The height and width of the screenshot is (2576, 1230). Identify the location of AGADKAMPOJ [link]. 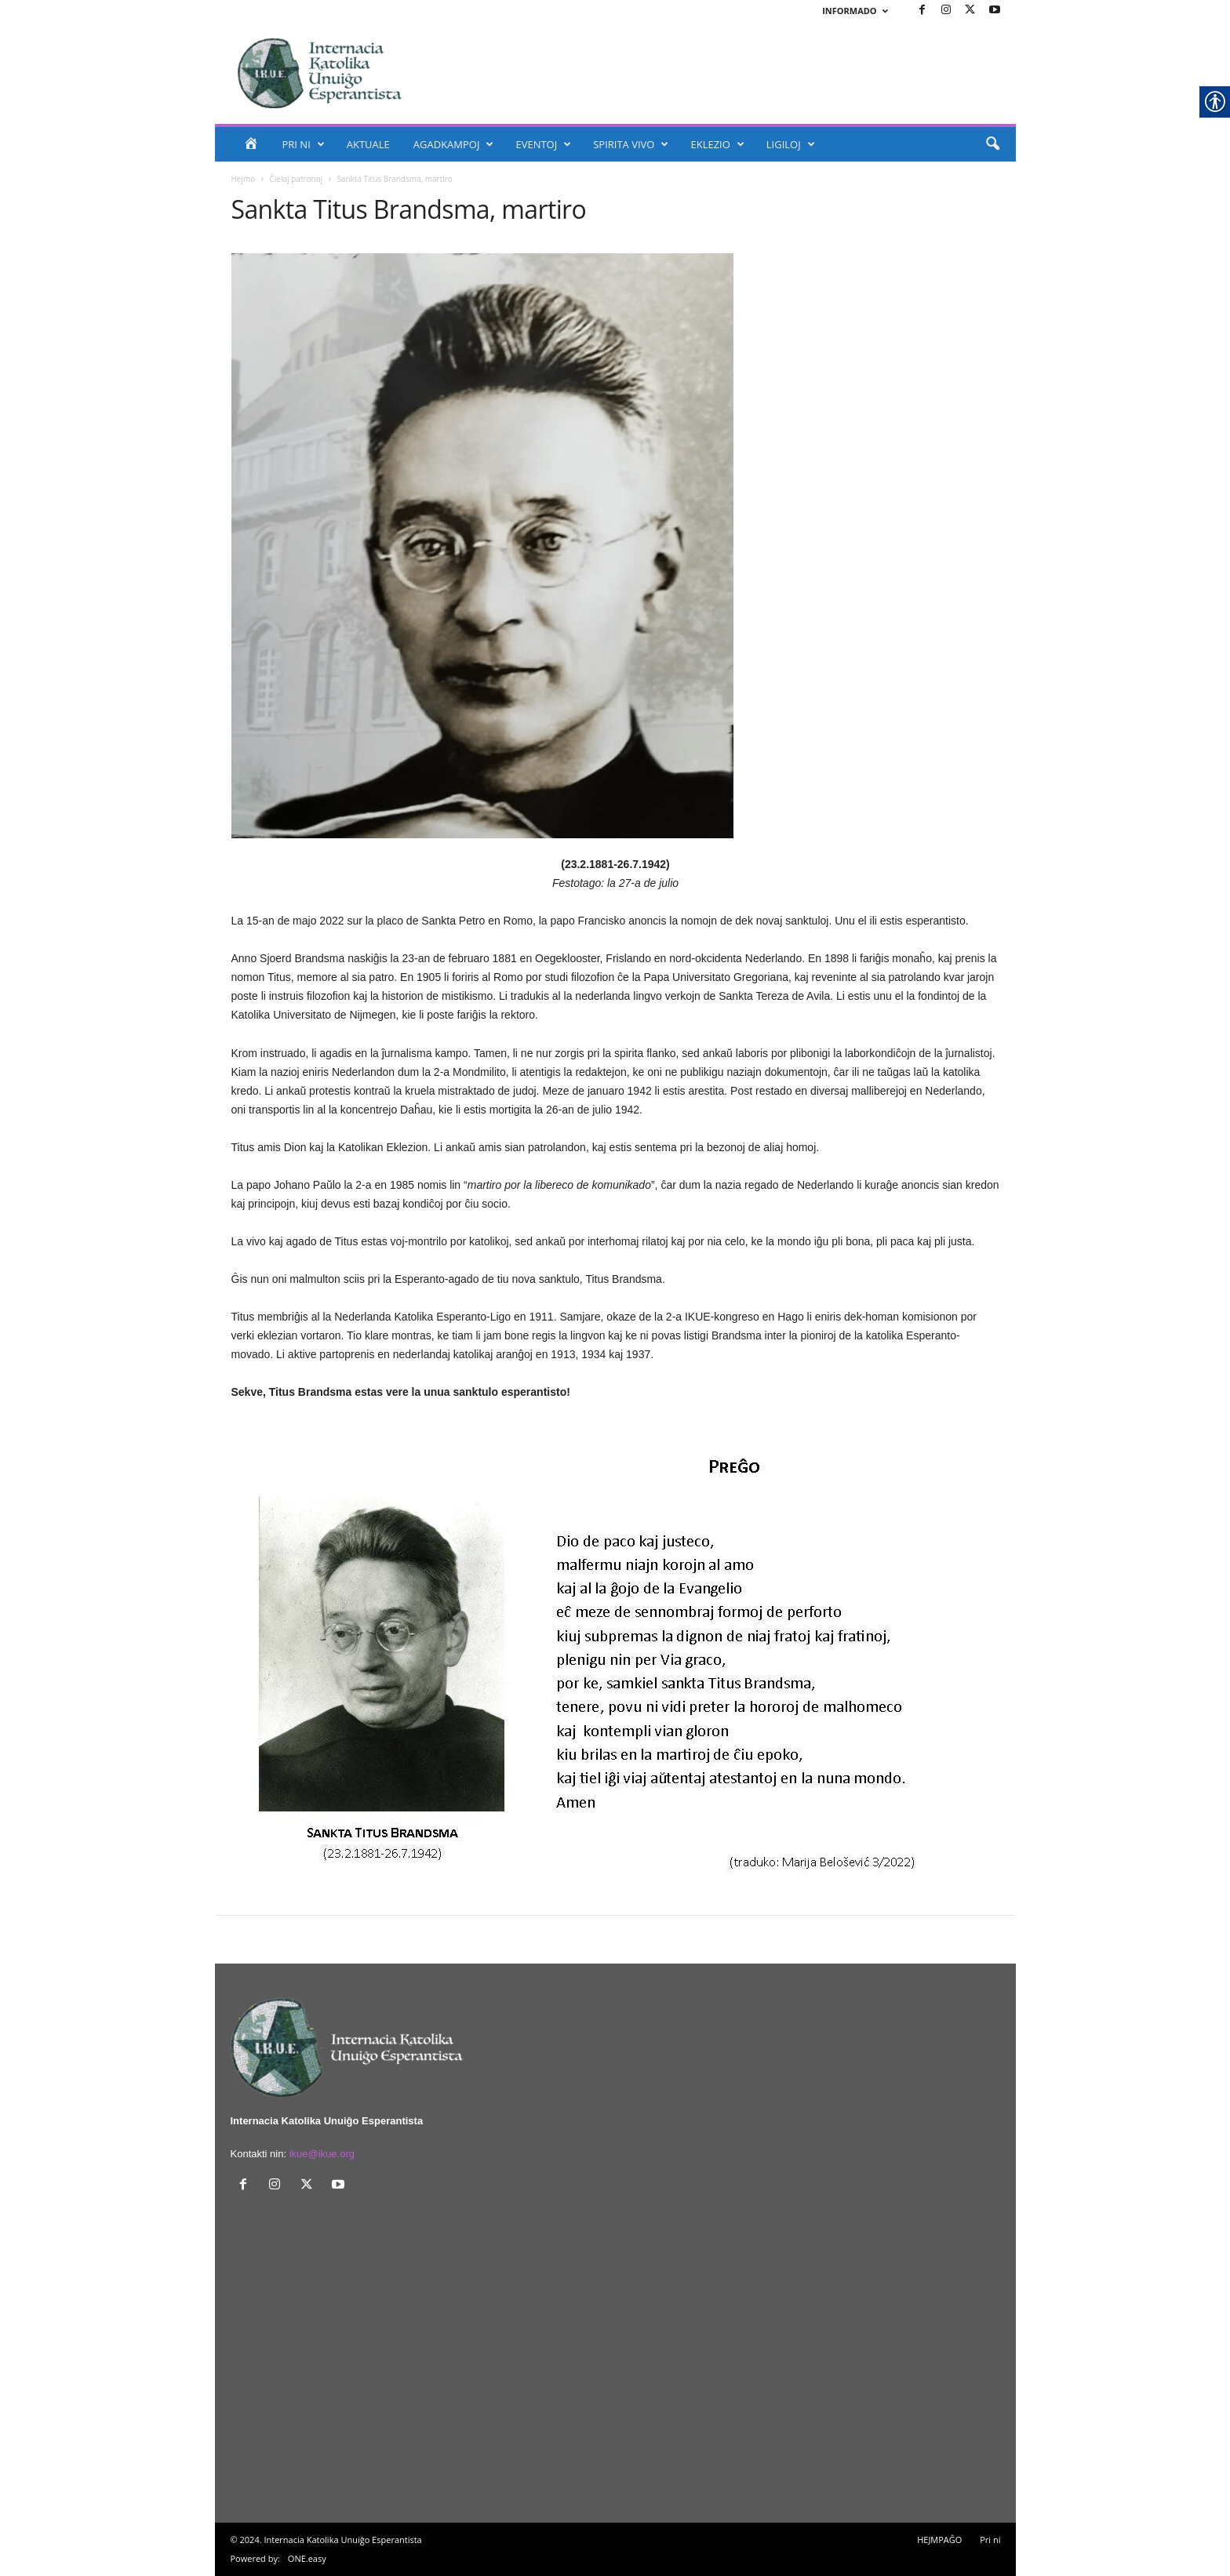
(453, 144).